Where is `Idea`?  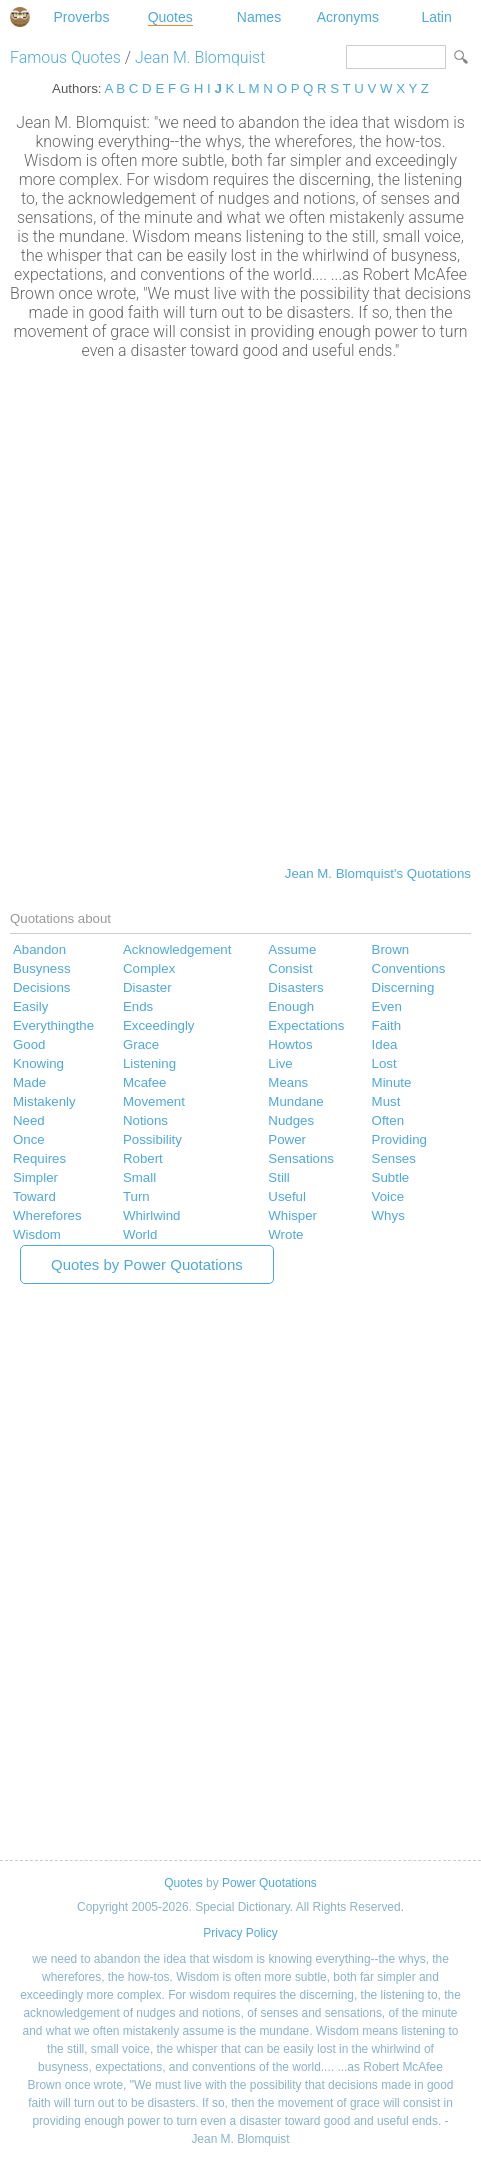
Idea is located at coordinates (385, 1044).